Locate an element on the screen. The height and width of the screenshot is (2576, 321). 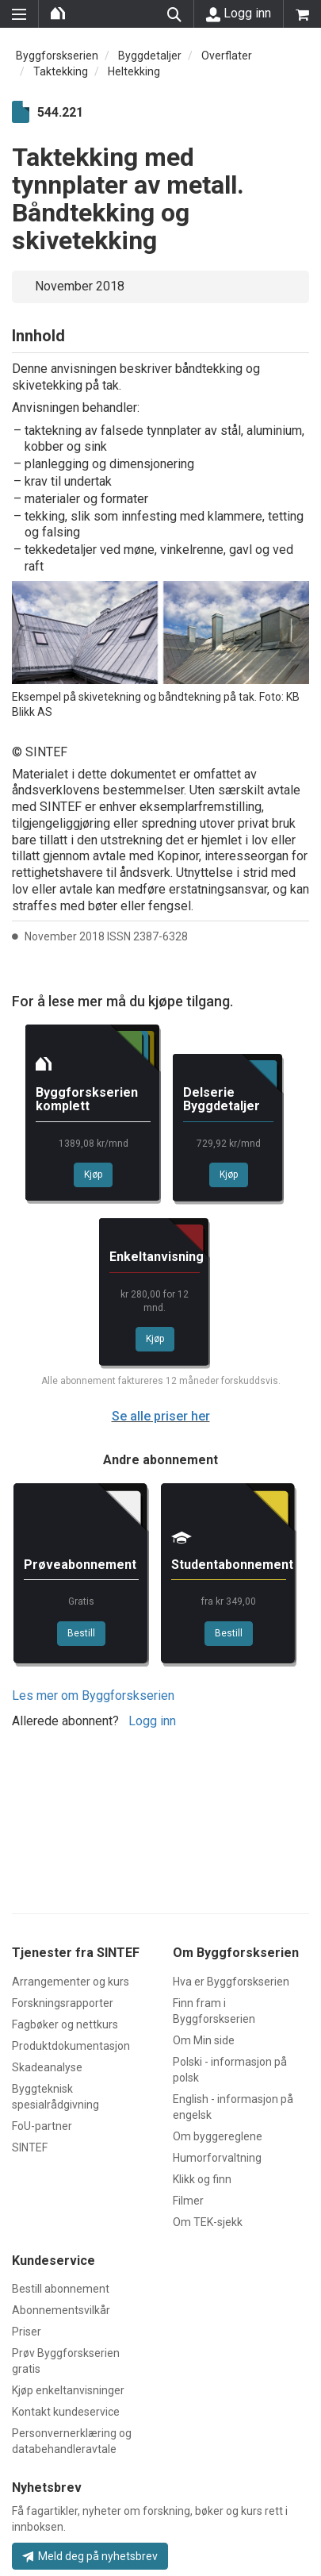
Kontakt kundeservice is located at coordinates (66, 2411).